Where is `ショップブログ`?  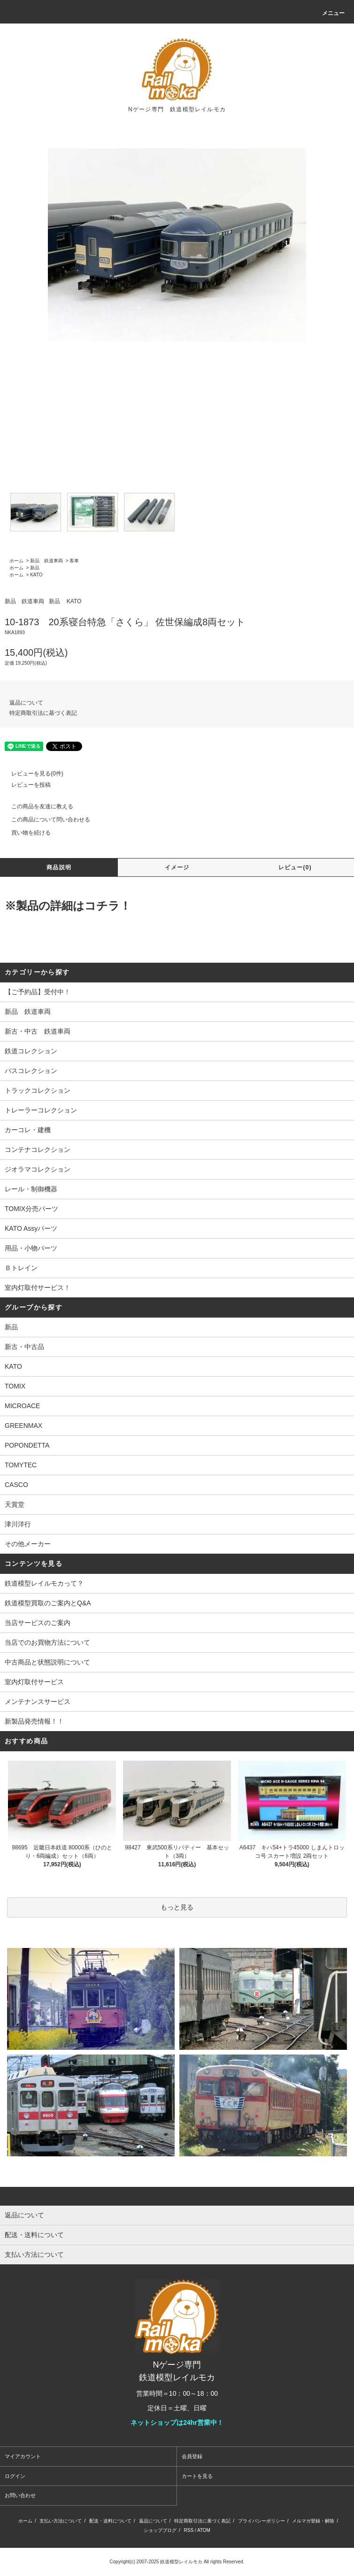
ショップブログ is located at coordinates (160, 2530).